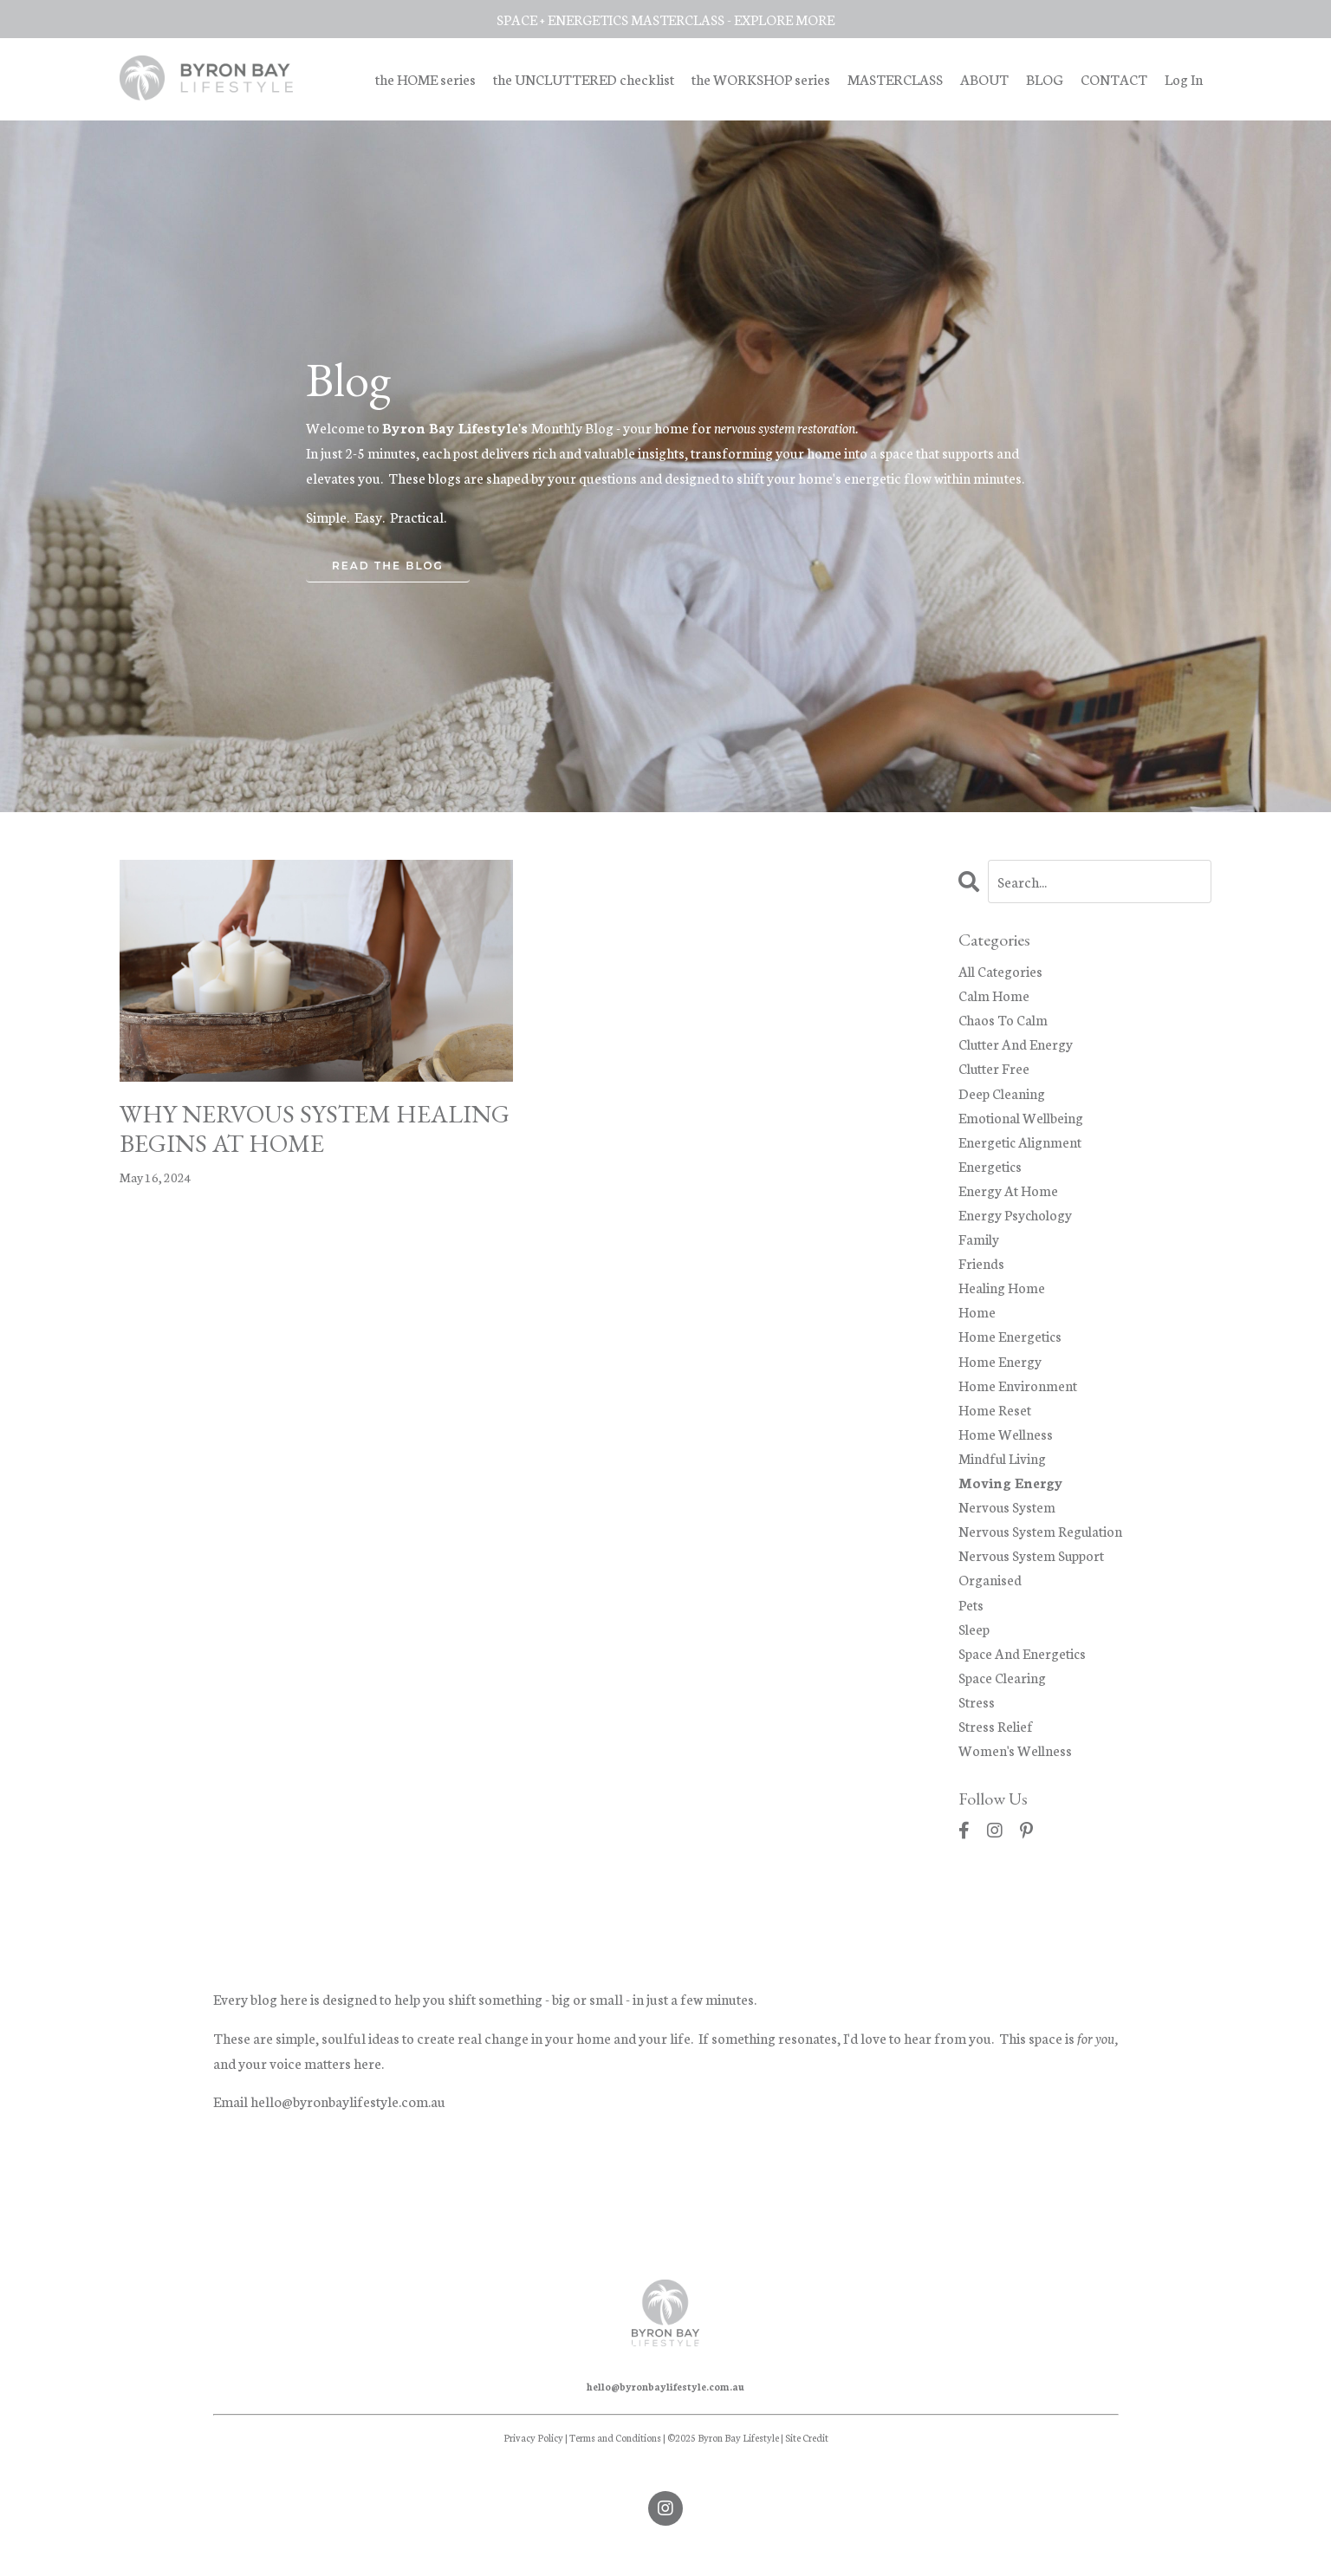 This screenshot has height=2576, width=1331. I want to click on hello@byronbaylifestyle.com.a, so click(344, 2121).